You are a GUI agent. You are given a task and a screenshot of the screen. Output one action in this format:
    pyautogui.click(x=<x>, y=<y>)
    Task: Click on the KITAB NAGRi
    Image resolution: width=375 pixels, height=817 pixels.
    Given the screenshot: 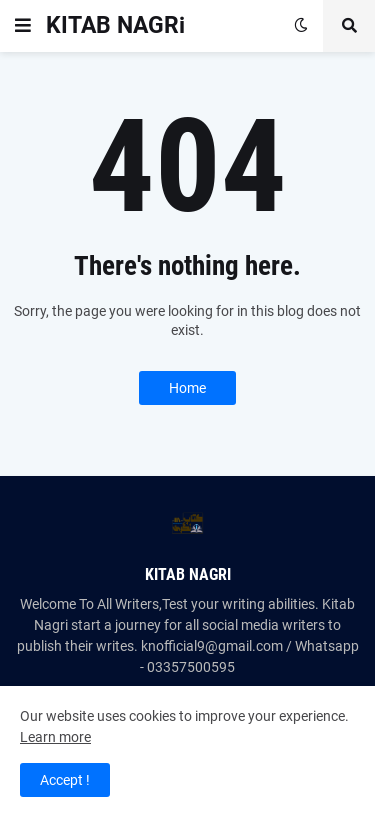 What is the action you would take?
    pyautogui.click(x=115, y=25)
    